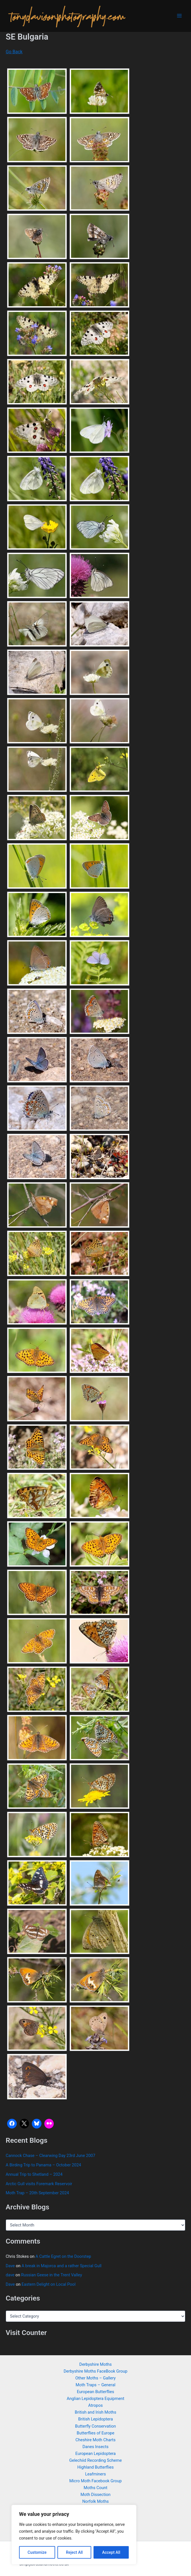 The image size is (191, 2576). I want to click on [region], so click(73, 2535).